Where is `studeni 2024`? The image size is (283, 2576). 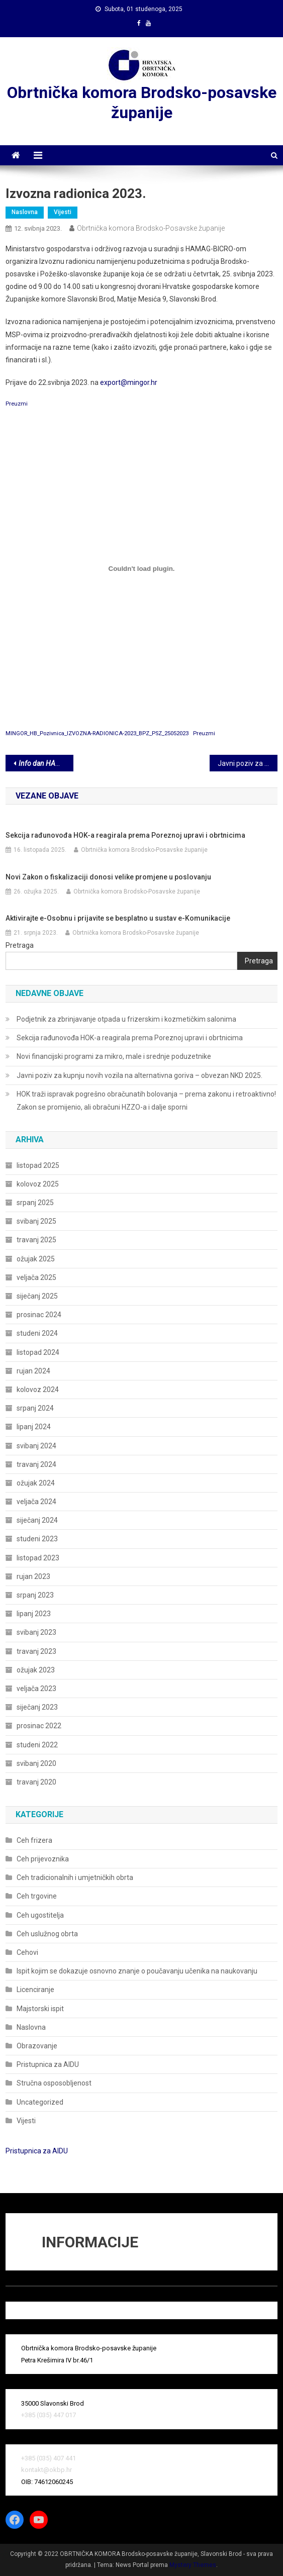
studeni 2024 is located at coordinates (37, 1333).